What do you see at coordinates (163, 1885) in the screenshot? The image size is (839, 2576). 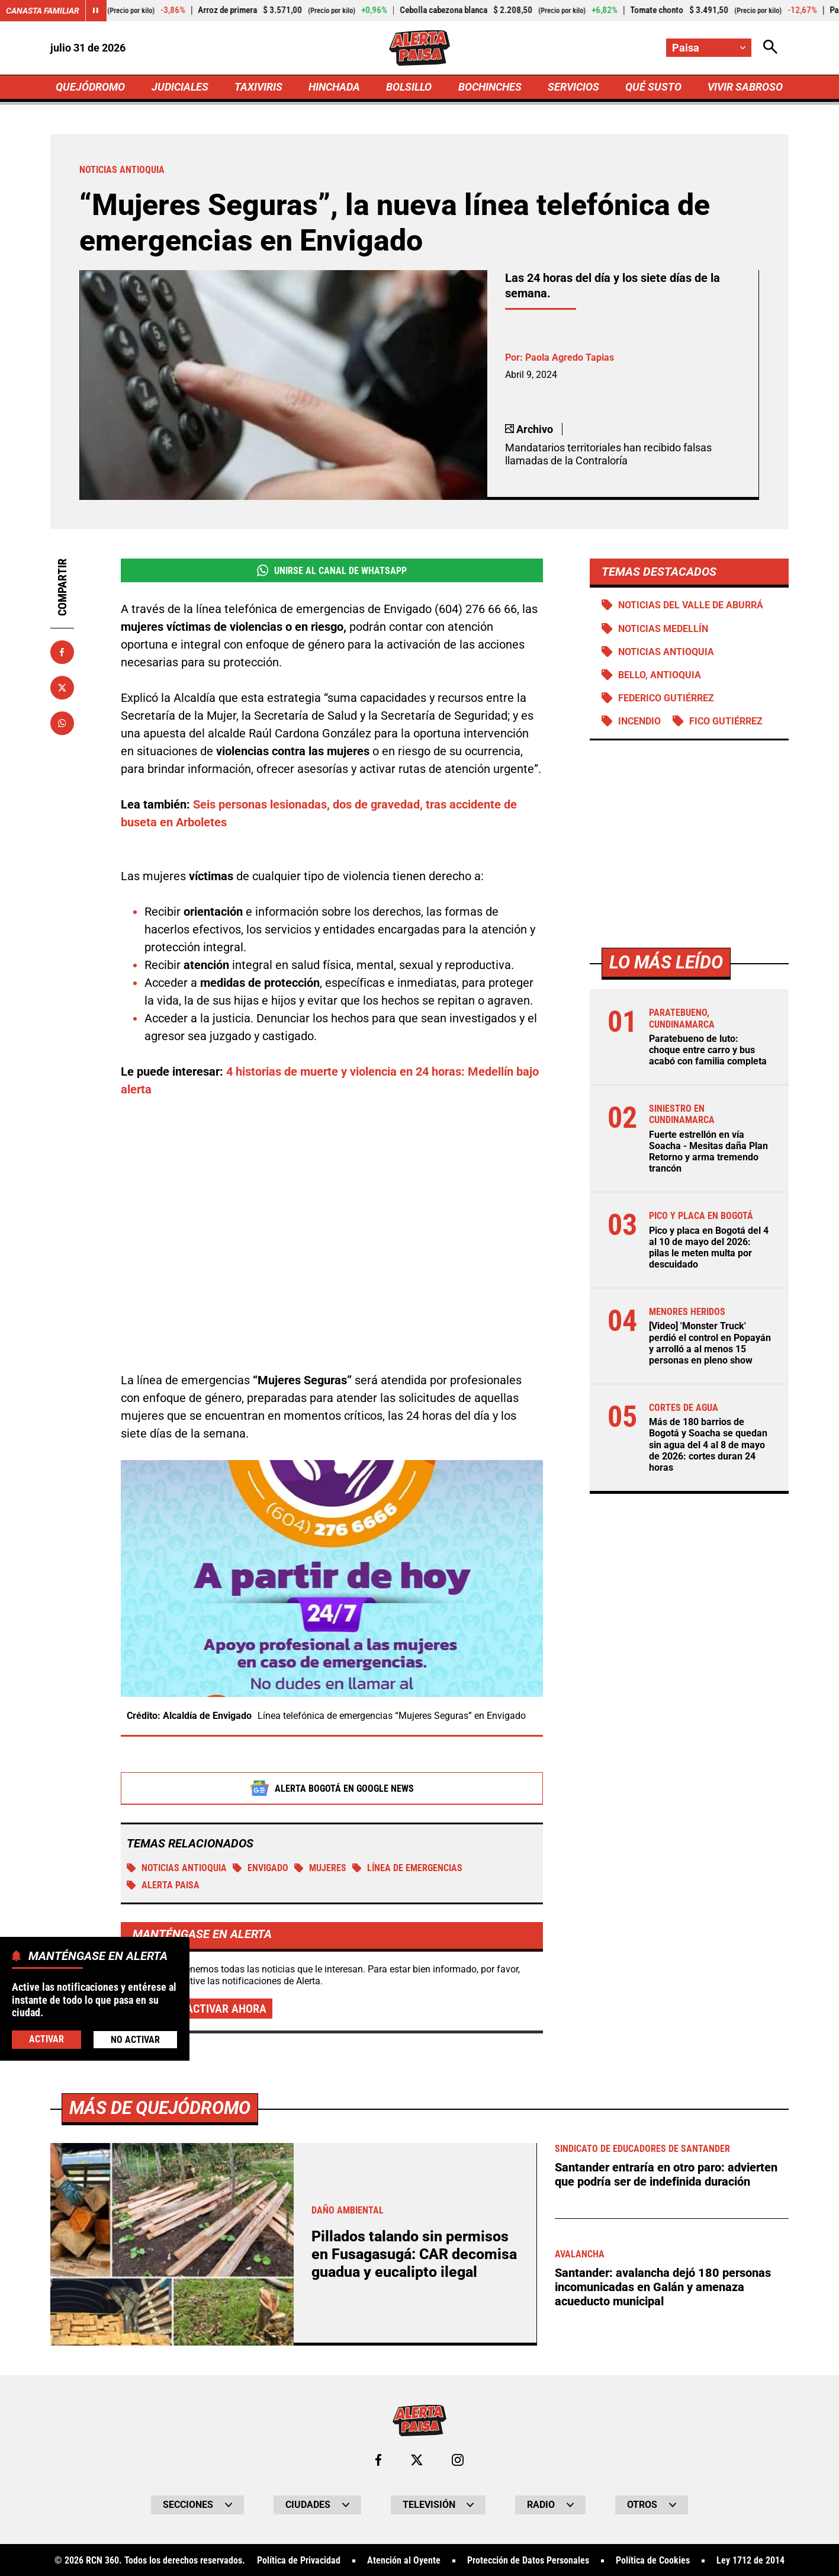 I see `Alerta Paisa` at bounding box center [163, 1885].